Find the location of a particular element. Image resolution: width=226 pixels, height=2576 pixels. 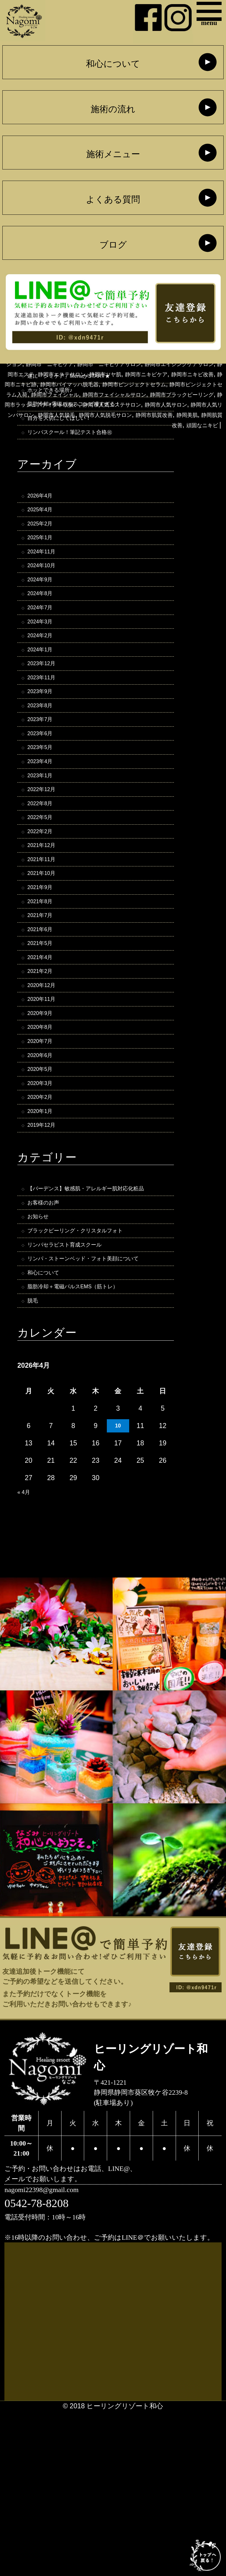

2024年1月 is located at coordinates (43, 688).